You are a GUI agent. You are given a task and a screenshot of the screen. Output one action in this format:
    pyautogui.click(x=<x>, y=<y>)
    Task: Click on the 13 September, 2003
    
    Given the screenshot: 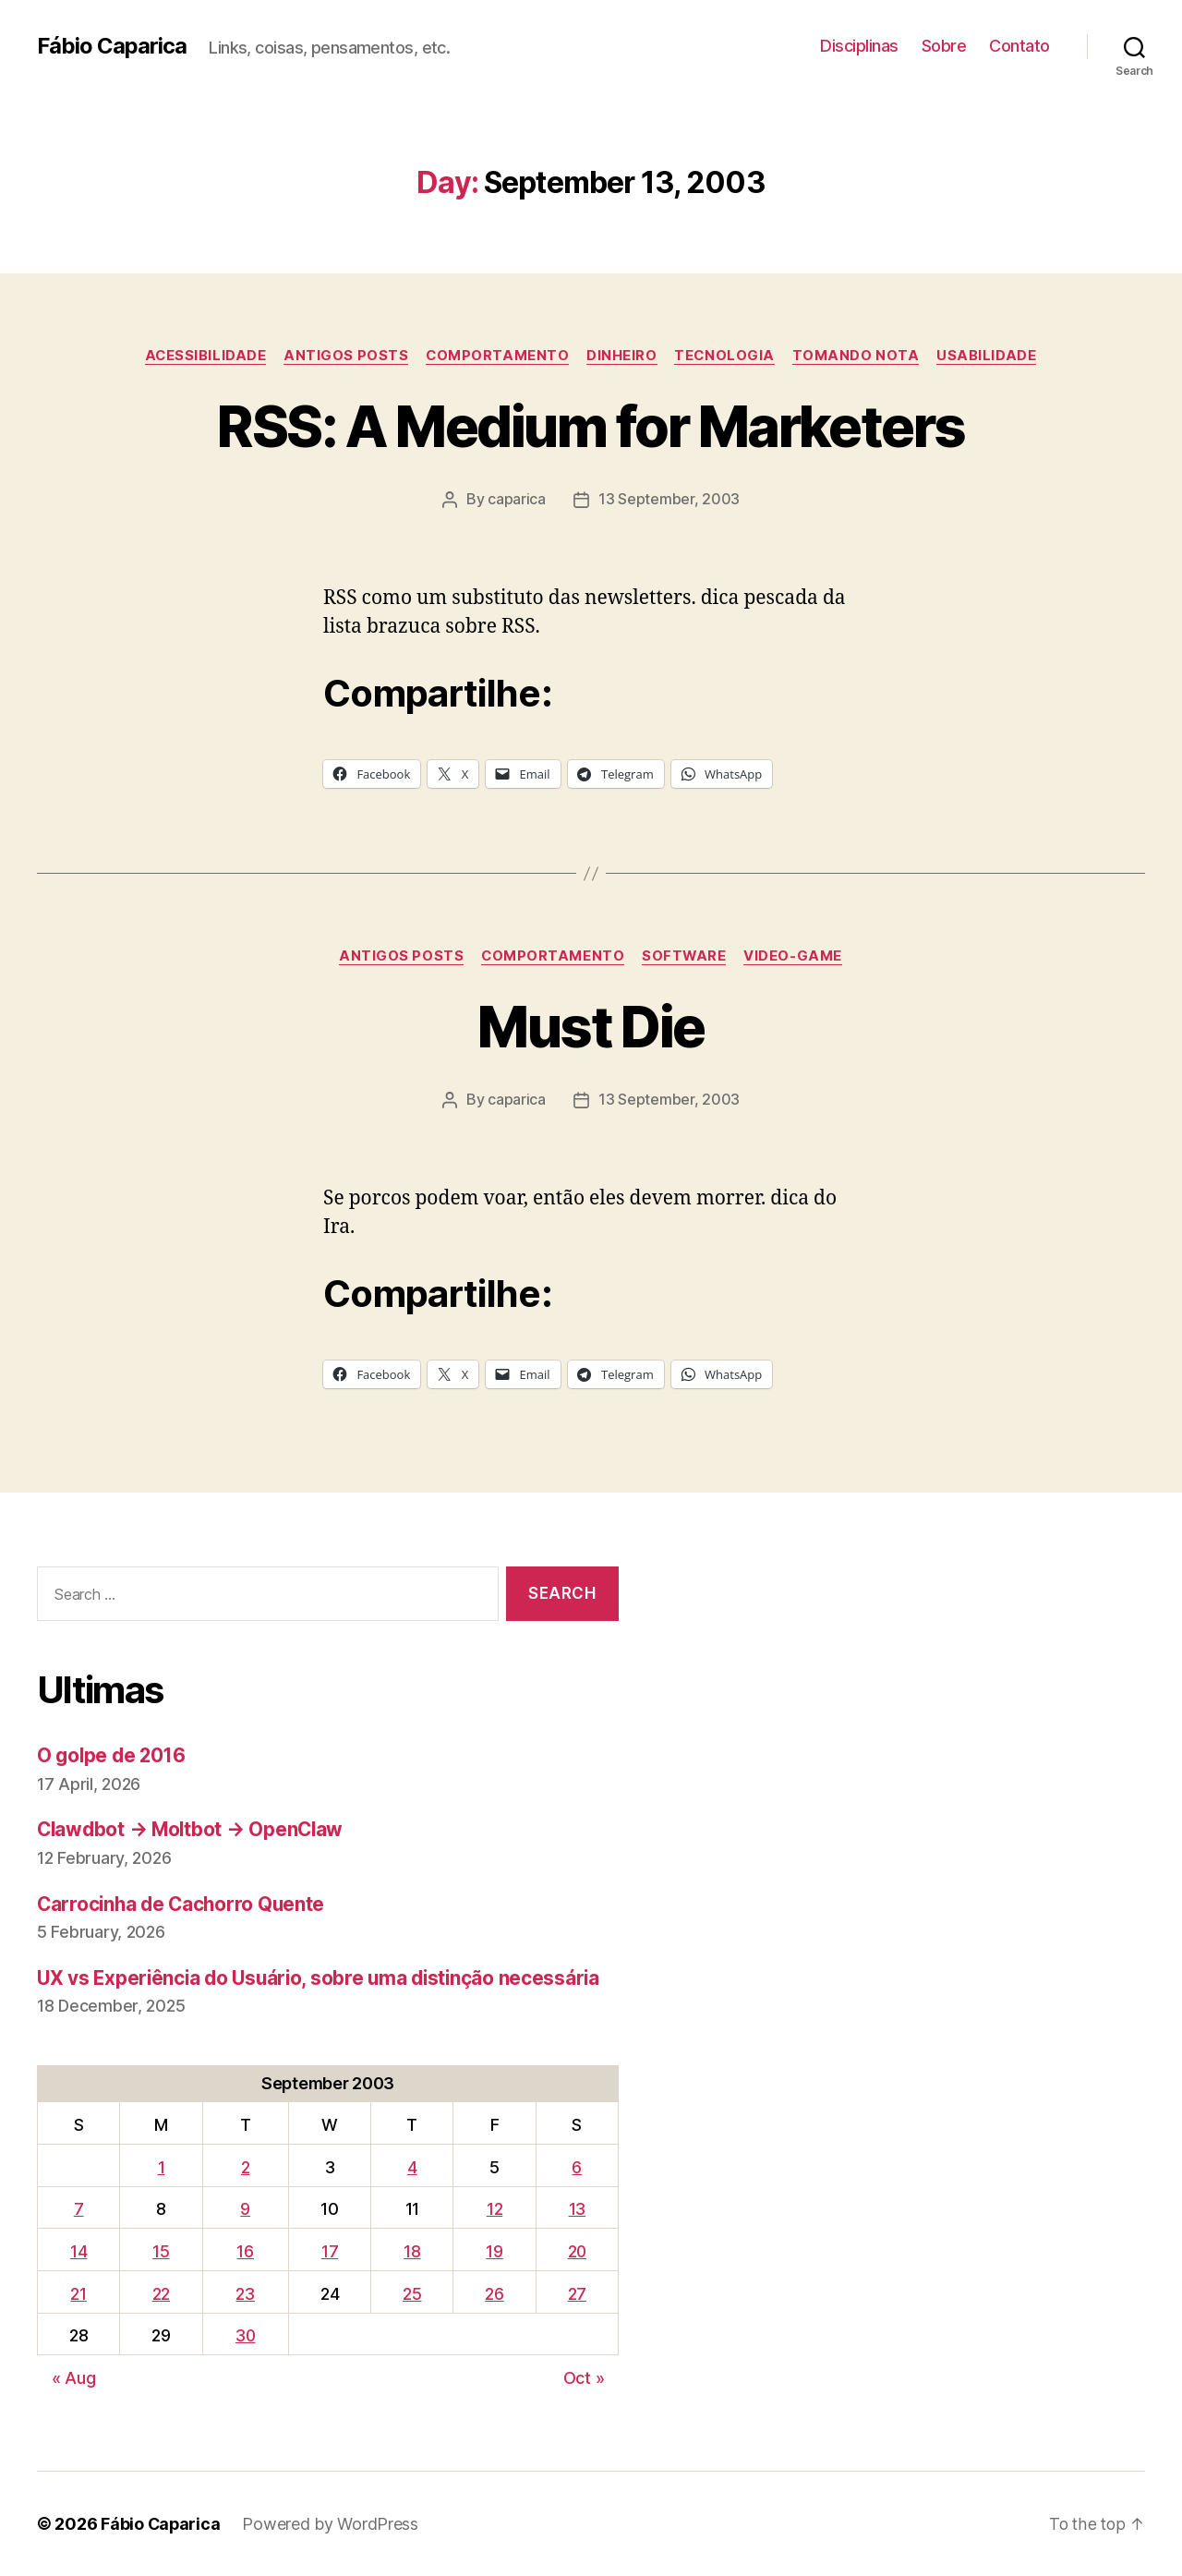 What is the action you would take?
    pyautogui.click(x=669, y=499)
    